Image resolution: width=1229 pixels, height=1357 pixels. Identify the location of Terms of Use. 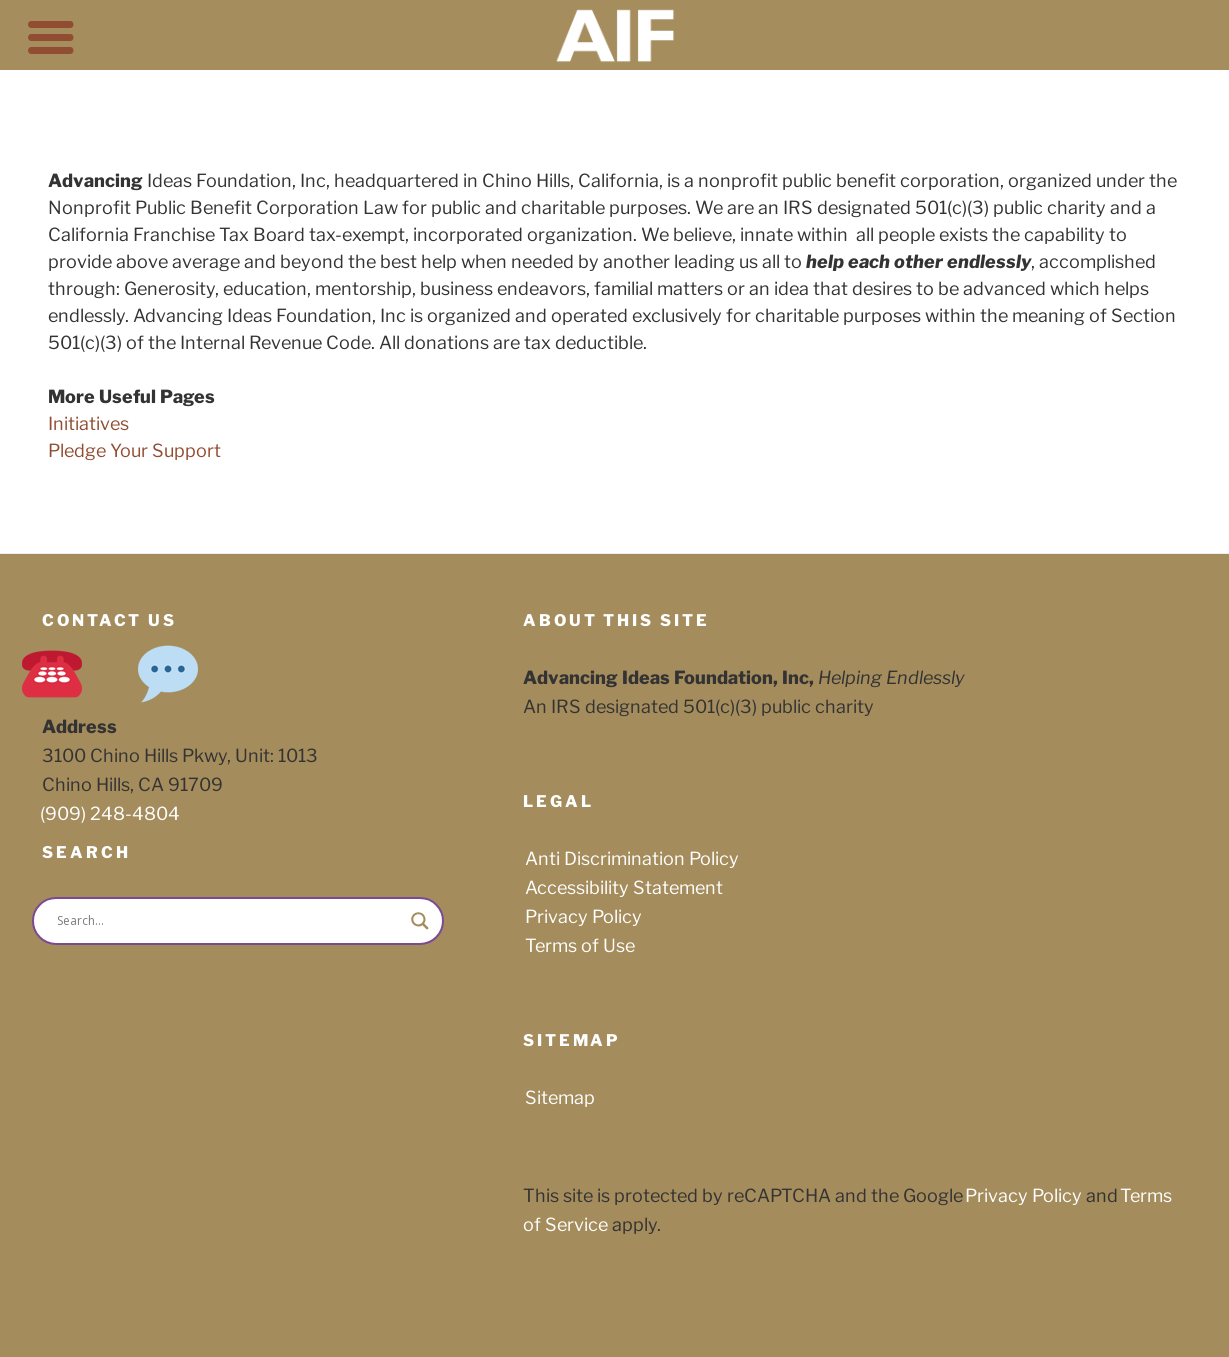
(580, 945).